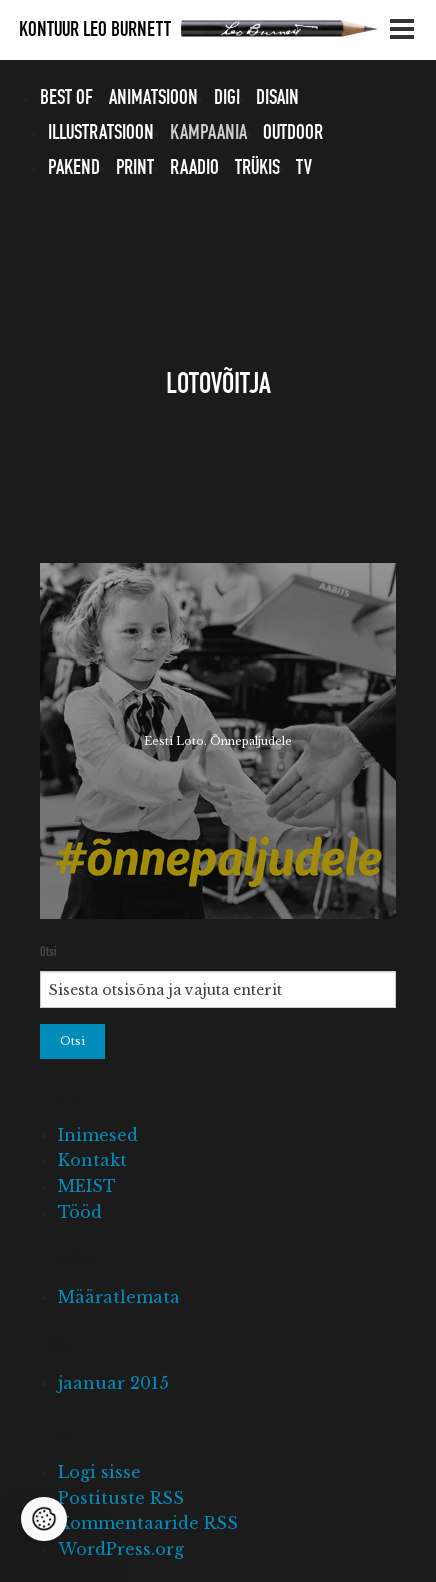  I want to click on Määratlemata, so click(119, 1297).